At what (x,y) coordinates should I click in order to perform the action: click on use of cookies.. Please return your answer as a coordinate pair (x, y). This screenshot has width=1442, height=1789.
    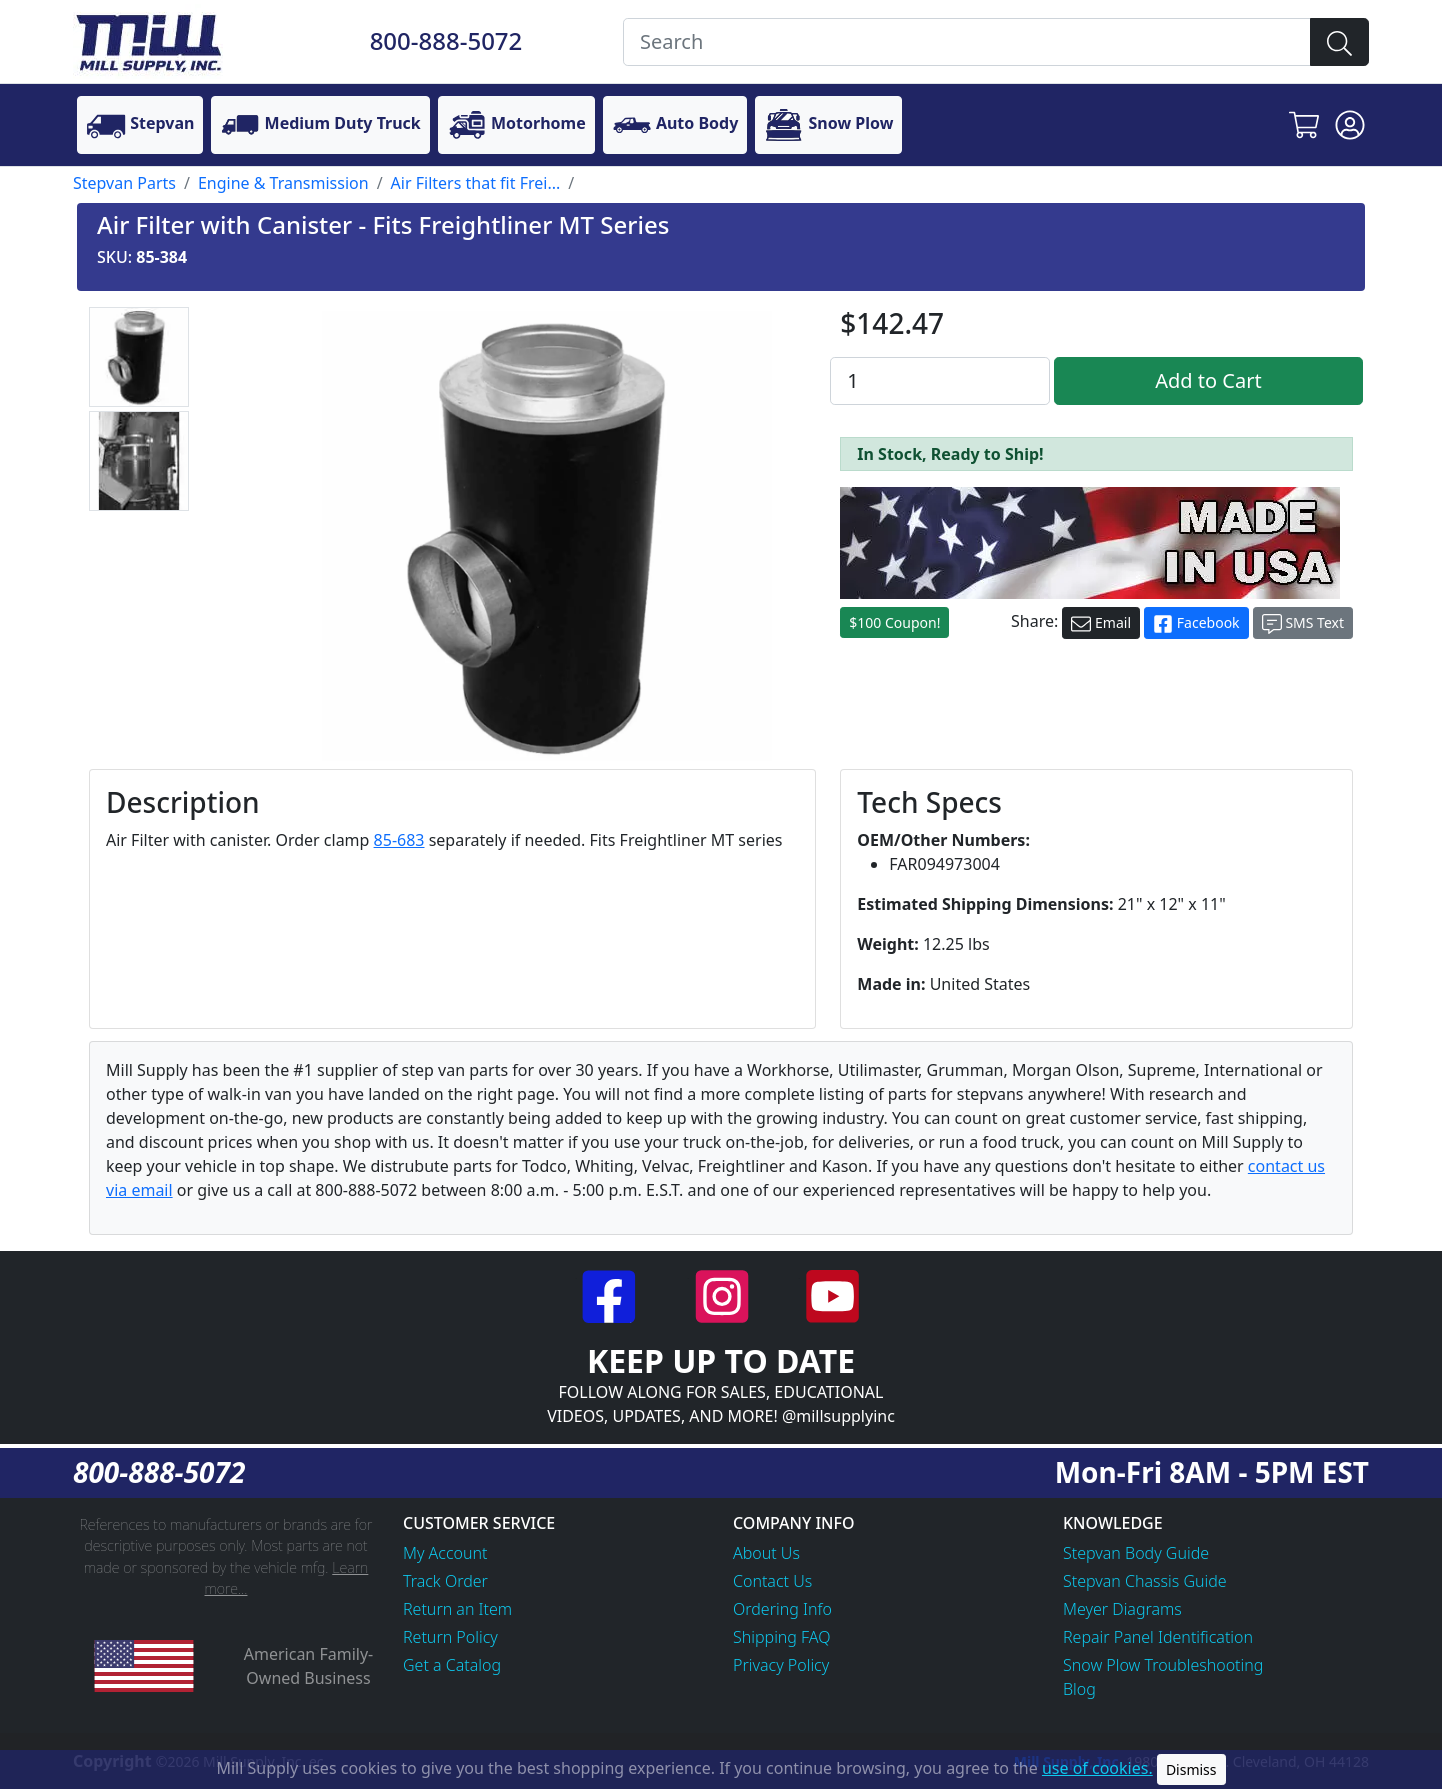
    Looking at the image, I should click on (1097, 1768).